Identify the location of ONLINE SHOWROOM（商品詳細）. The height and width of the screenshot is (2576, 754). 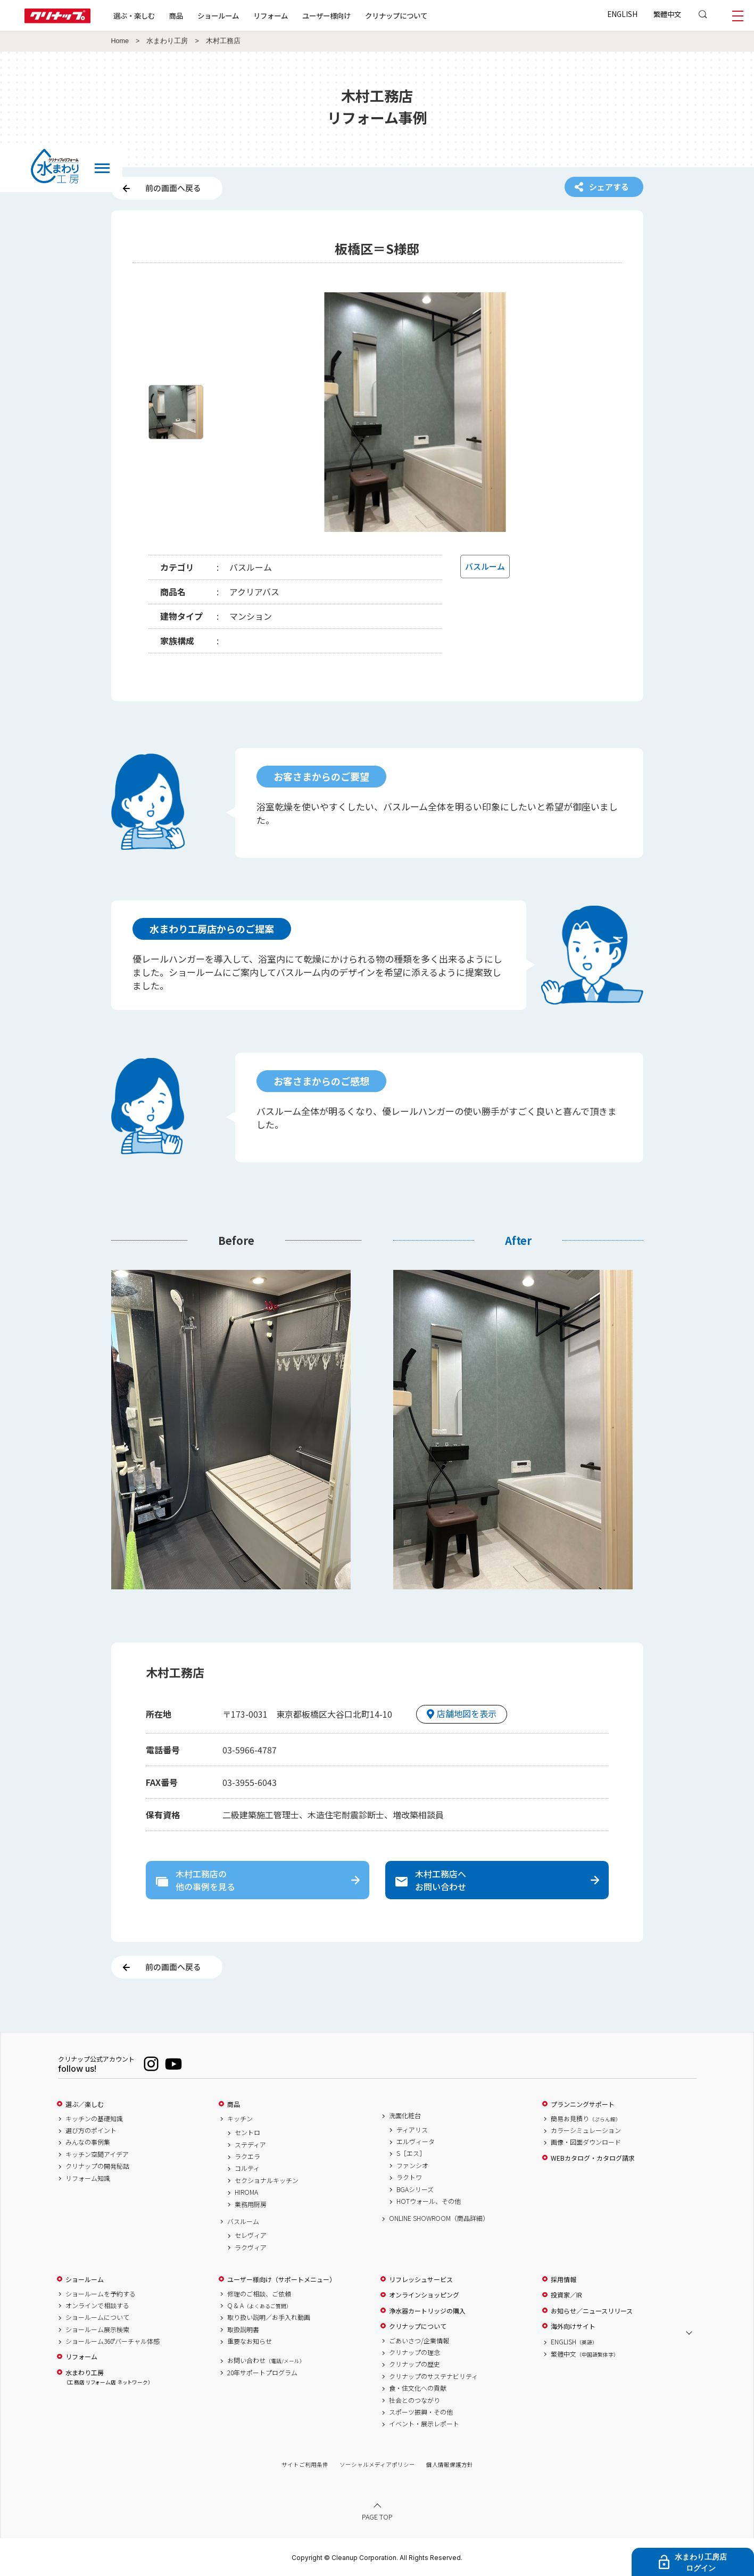
(439, 2218).